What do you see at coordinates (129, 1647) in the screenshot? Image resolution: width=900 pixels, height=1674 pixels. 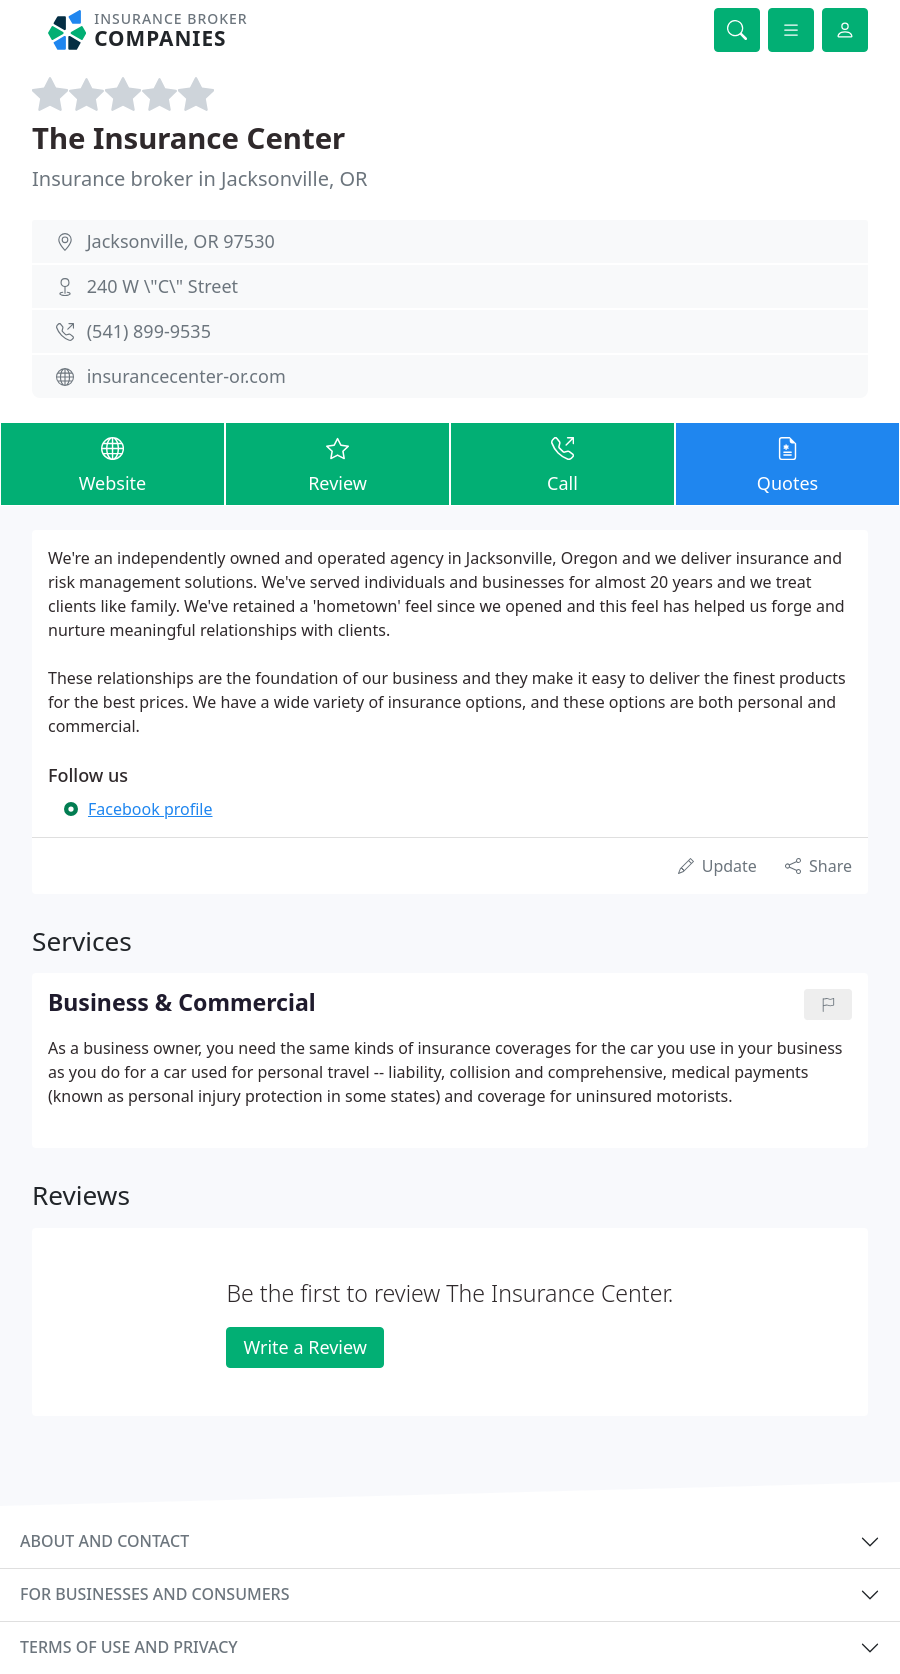 I see `Terms of use and privacy` at bounding box center [129, 1647].